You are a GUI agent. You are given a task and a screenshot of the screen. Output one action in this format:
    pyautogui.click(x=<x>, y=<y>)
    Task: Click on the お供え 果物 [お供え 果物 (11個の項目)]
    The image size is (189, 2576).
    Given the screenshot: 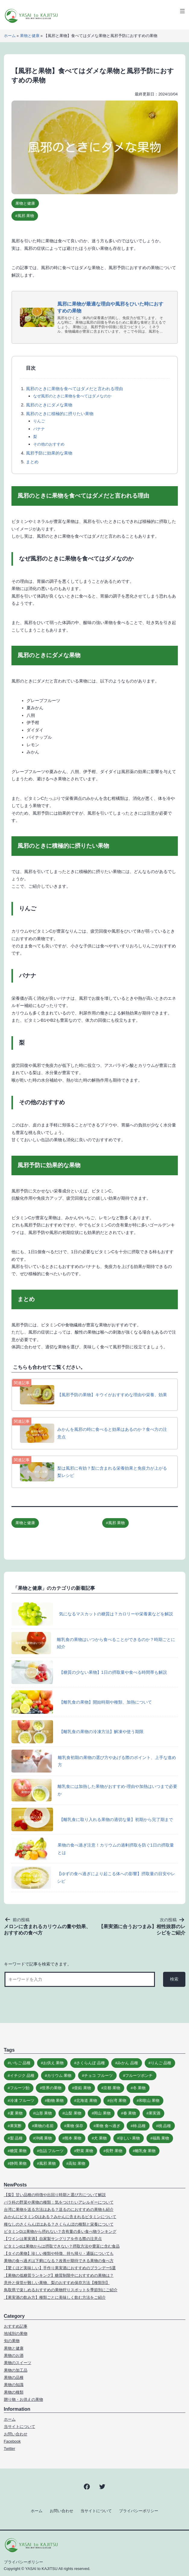 What is the action you would take?
    pyautogui.click(x=53, y=2063)
    